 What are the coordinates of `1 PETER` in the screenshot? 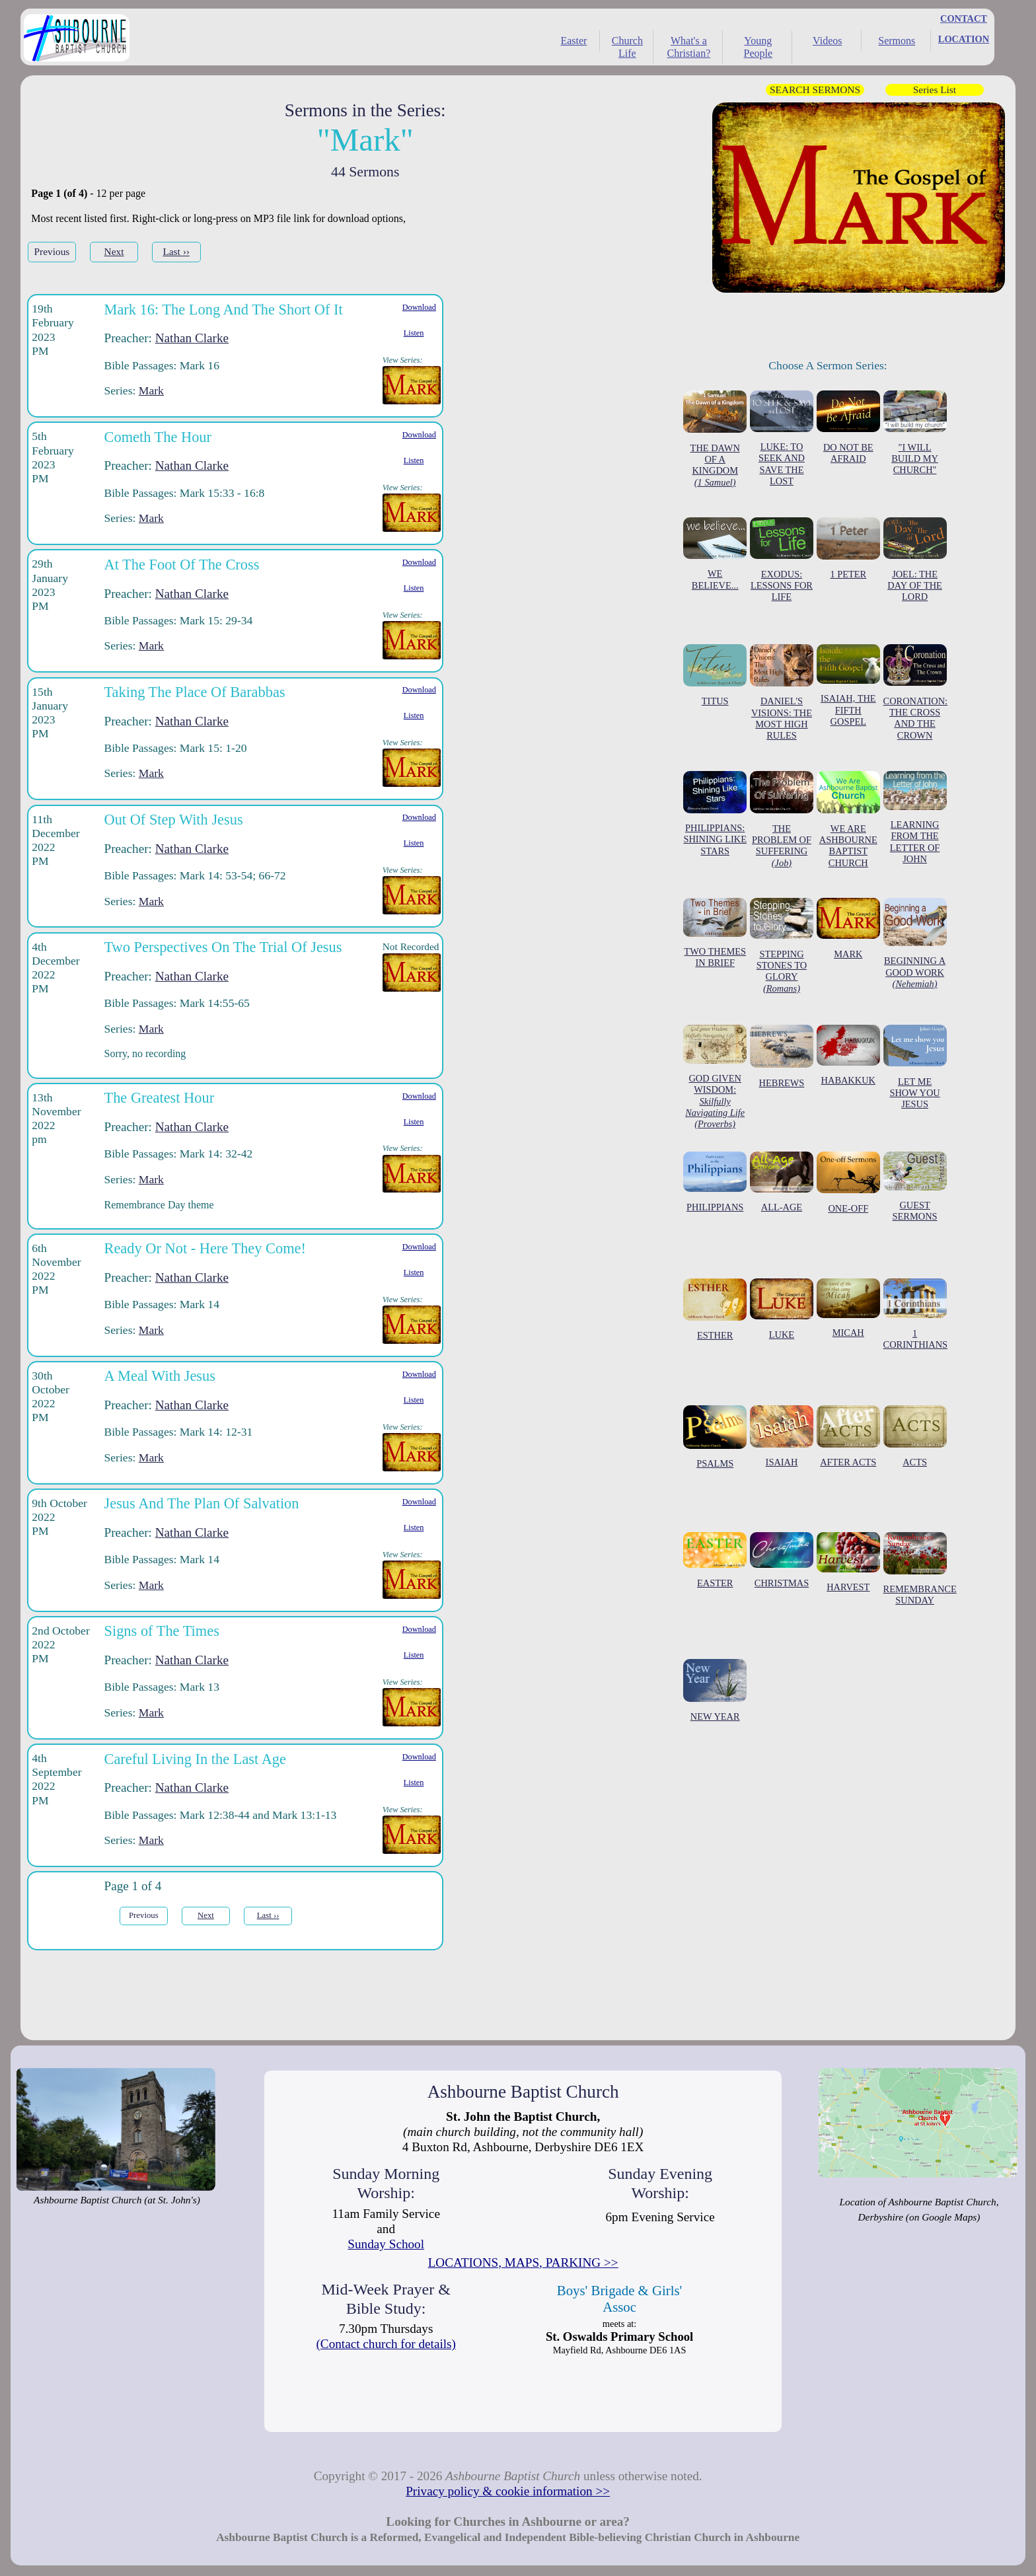 It's located at (848, 548).